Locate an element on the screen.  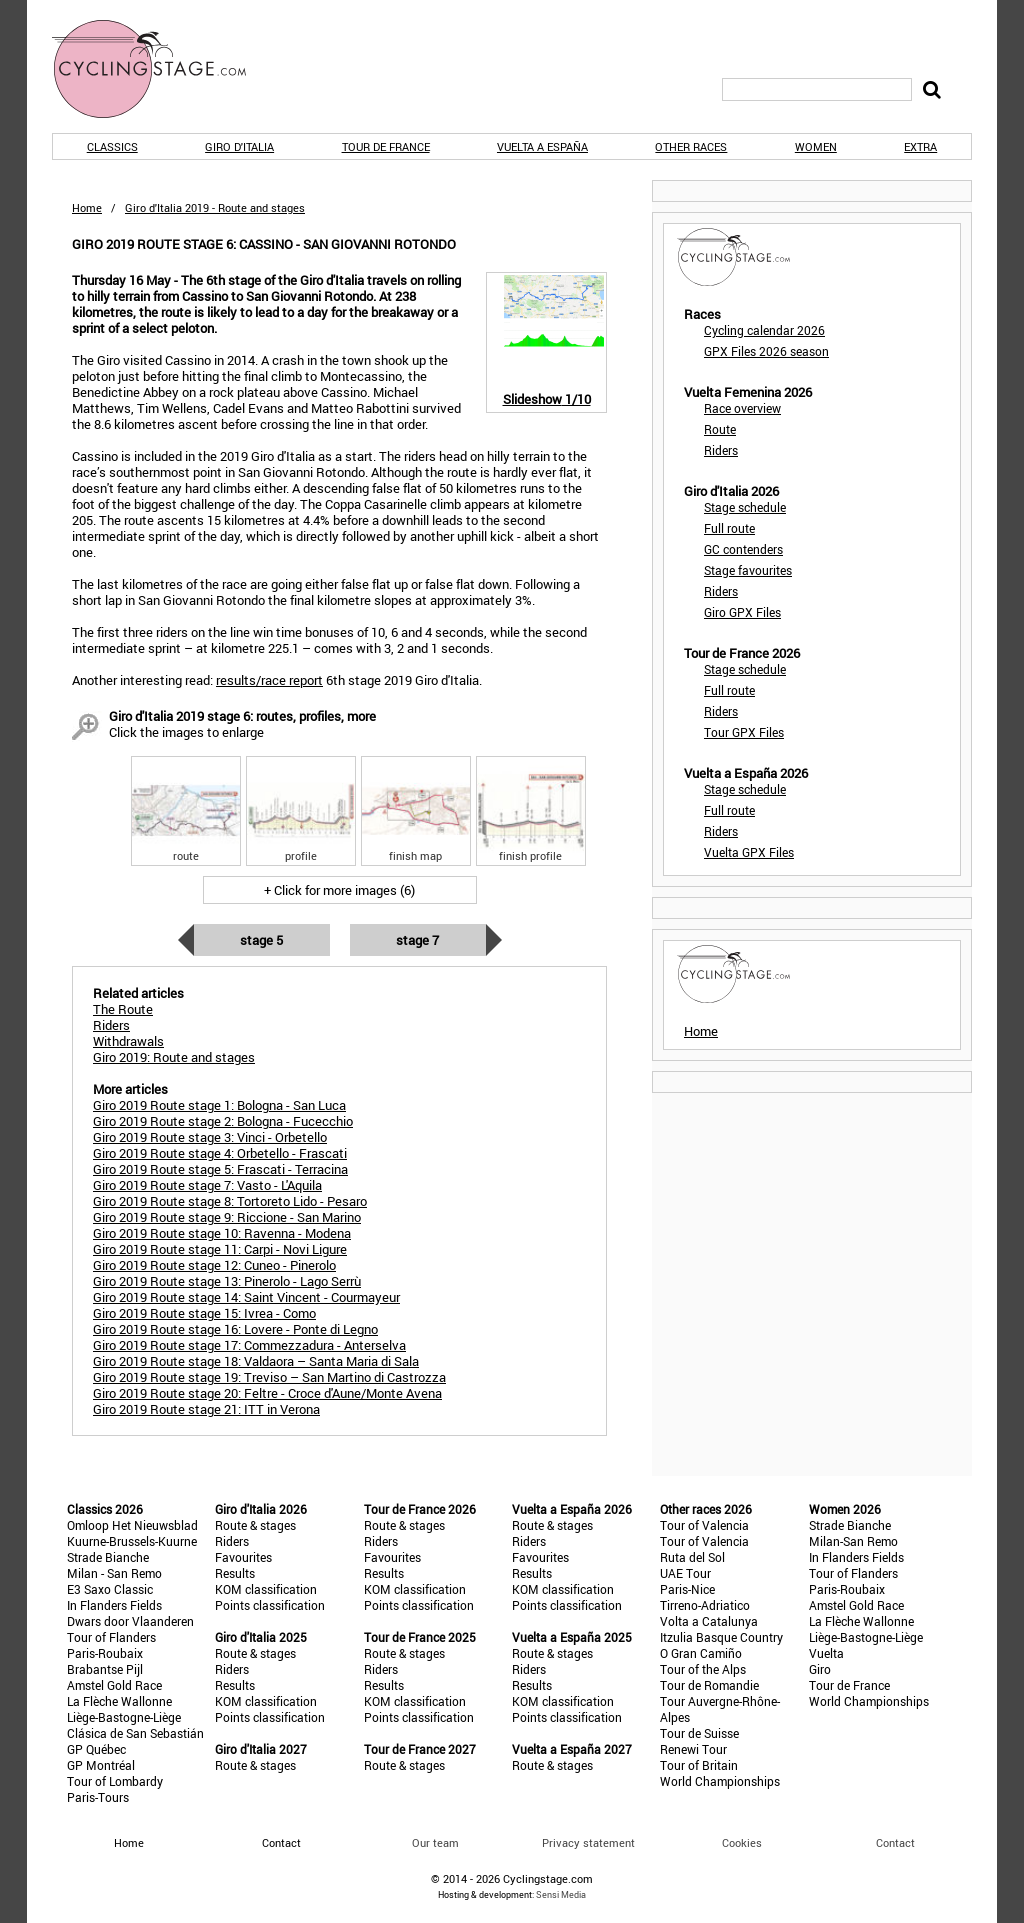
Giro 2019 Route stage 14: Saint Vincent - Courmayeur is located at coordinates (246, 1297).